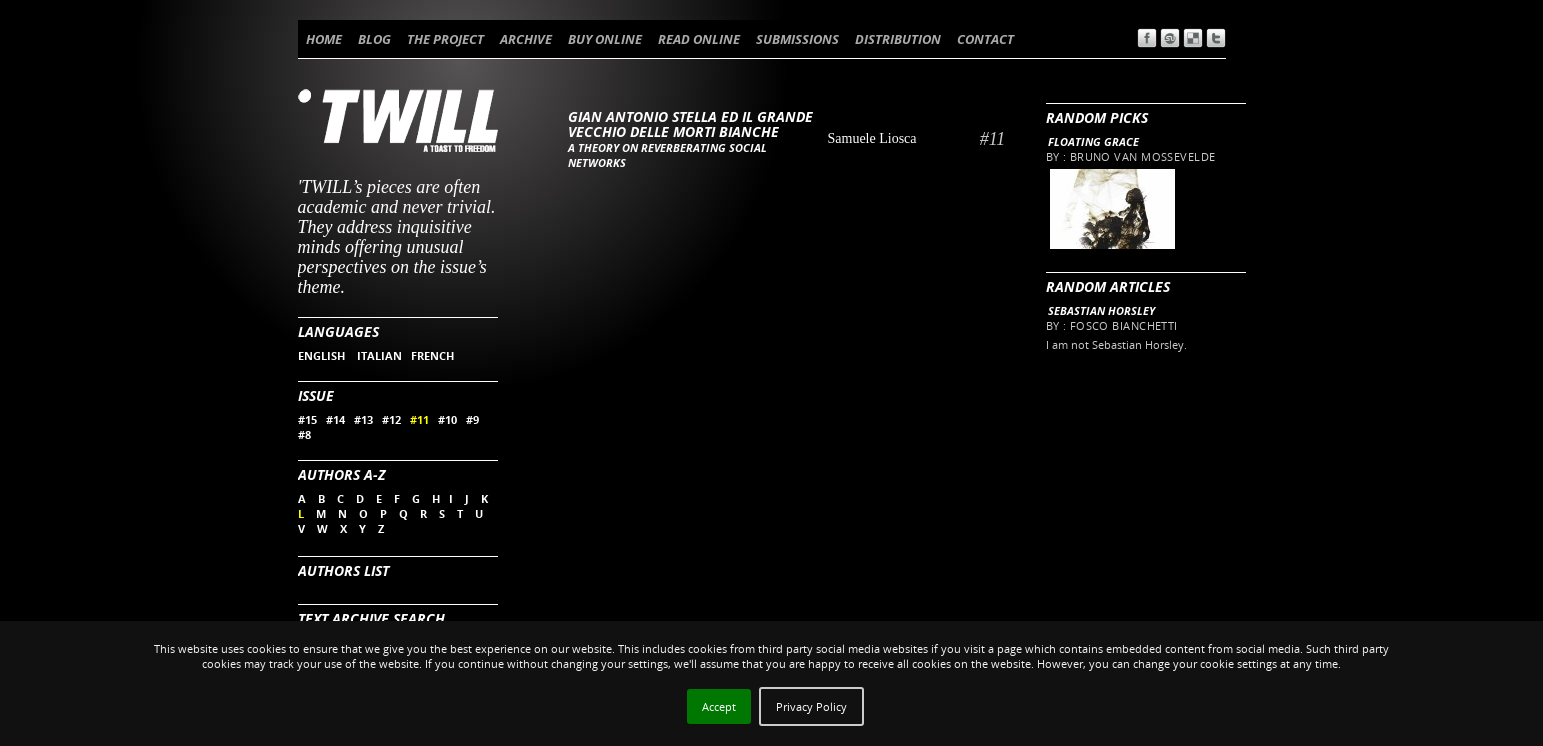  I want to click on BUY ONLINE, so click(605, 39).